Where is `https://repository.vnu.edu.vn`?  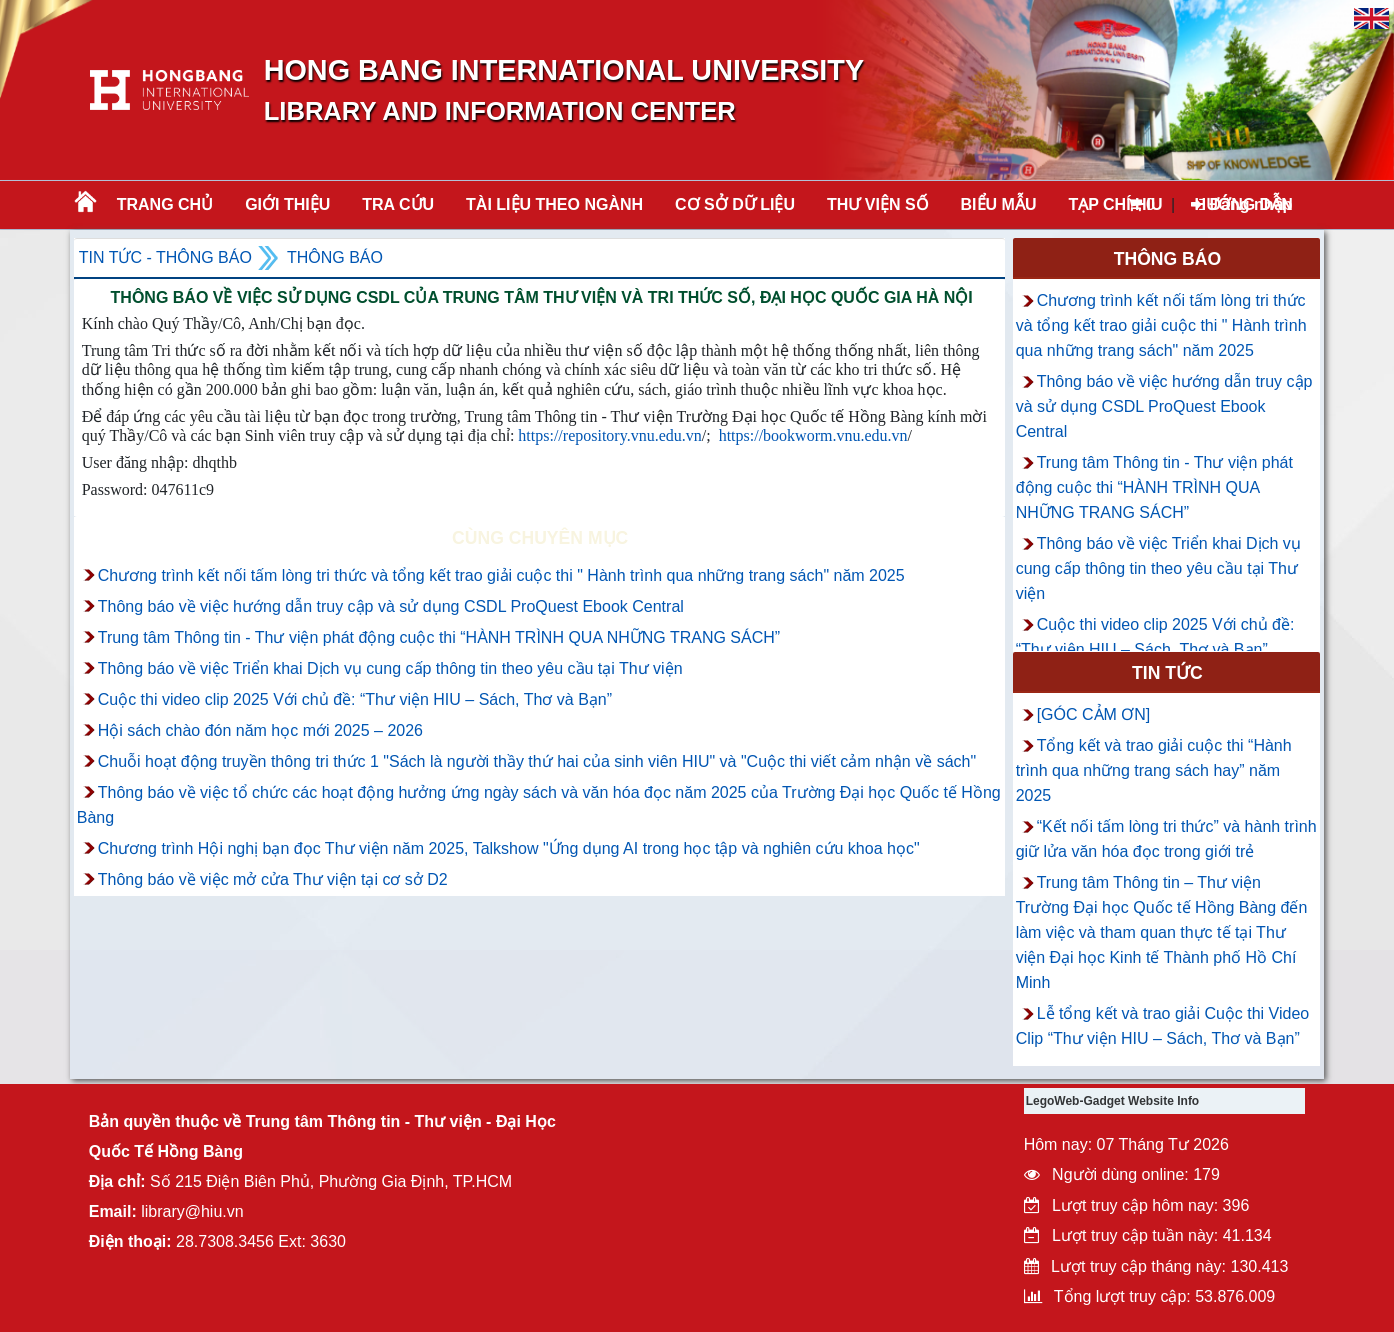 https://repository.vnu.edu.vn is located at coordinates (609, 435).